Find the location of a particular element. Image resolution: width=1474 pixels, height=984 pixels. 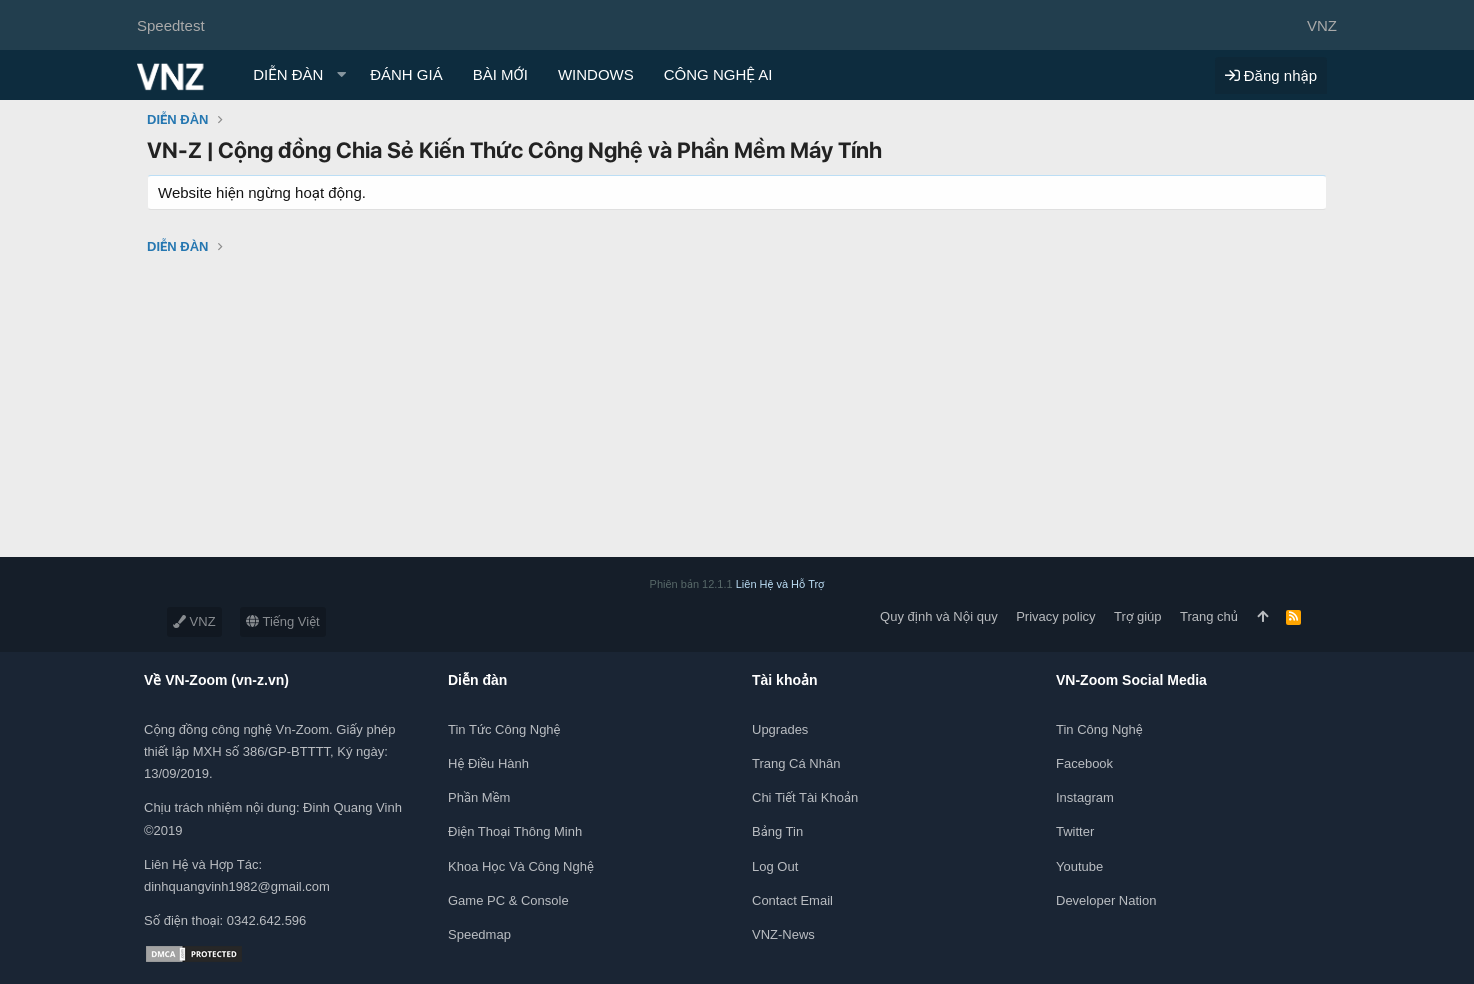

Youtube is located at coordinates (1079, 866).